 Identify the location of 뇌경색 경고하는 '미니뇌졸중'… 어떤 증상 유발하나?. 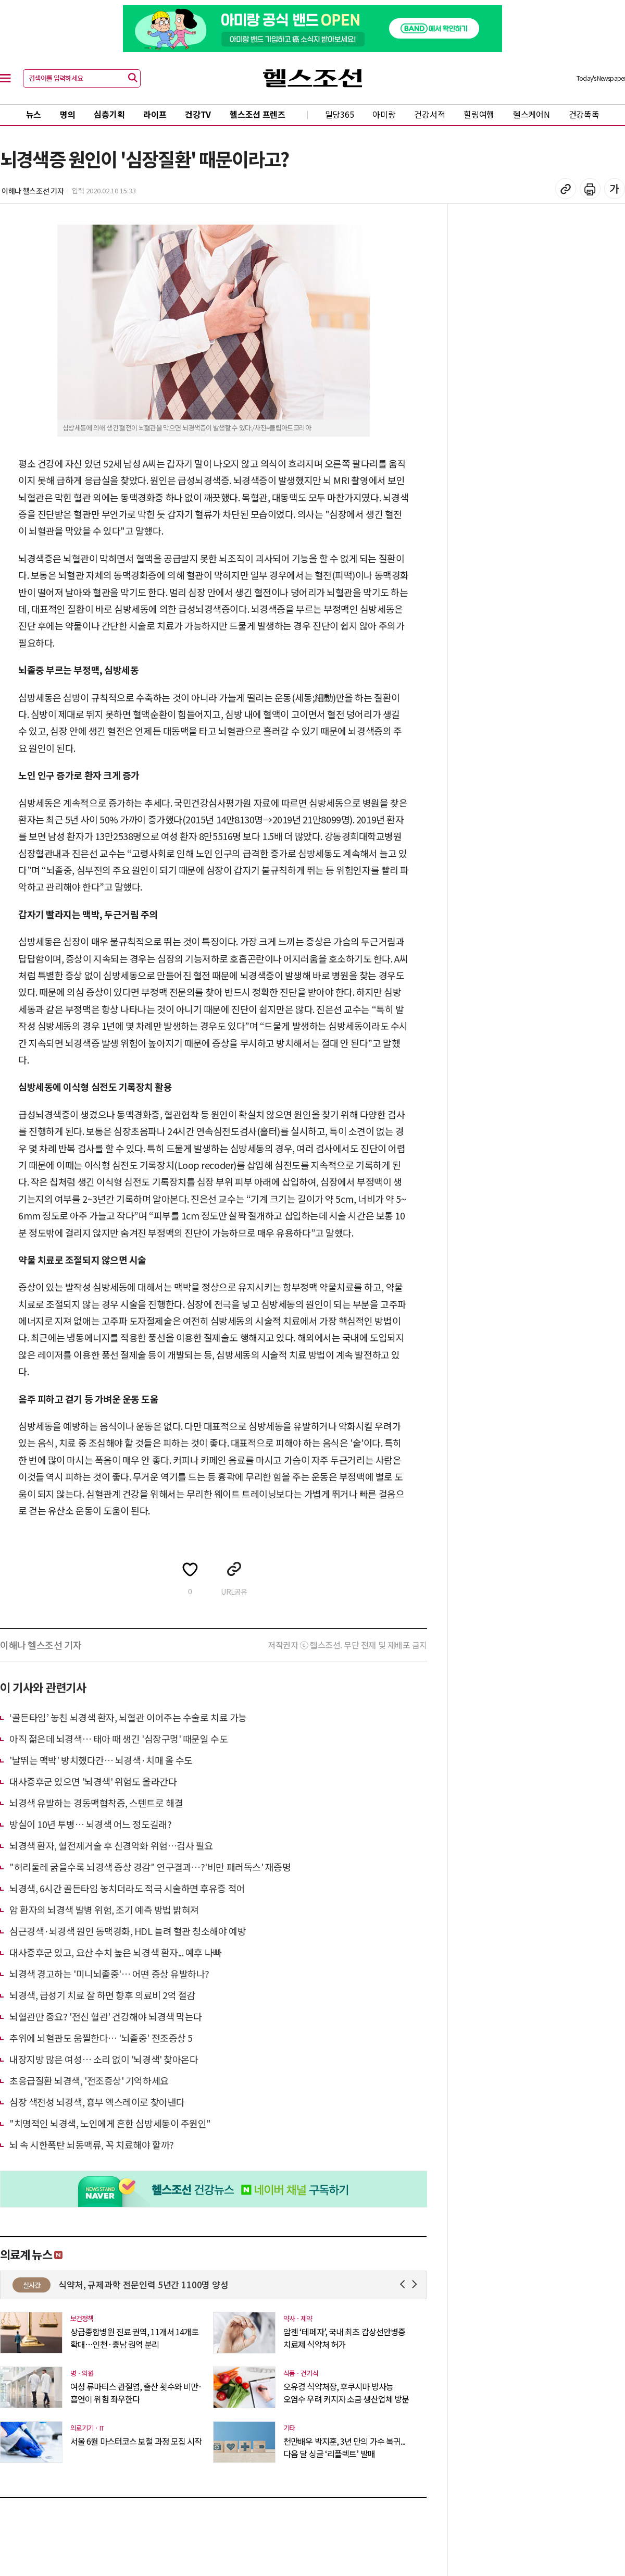
(109, 1973).